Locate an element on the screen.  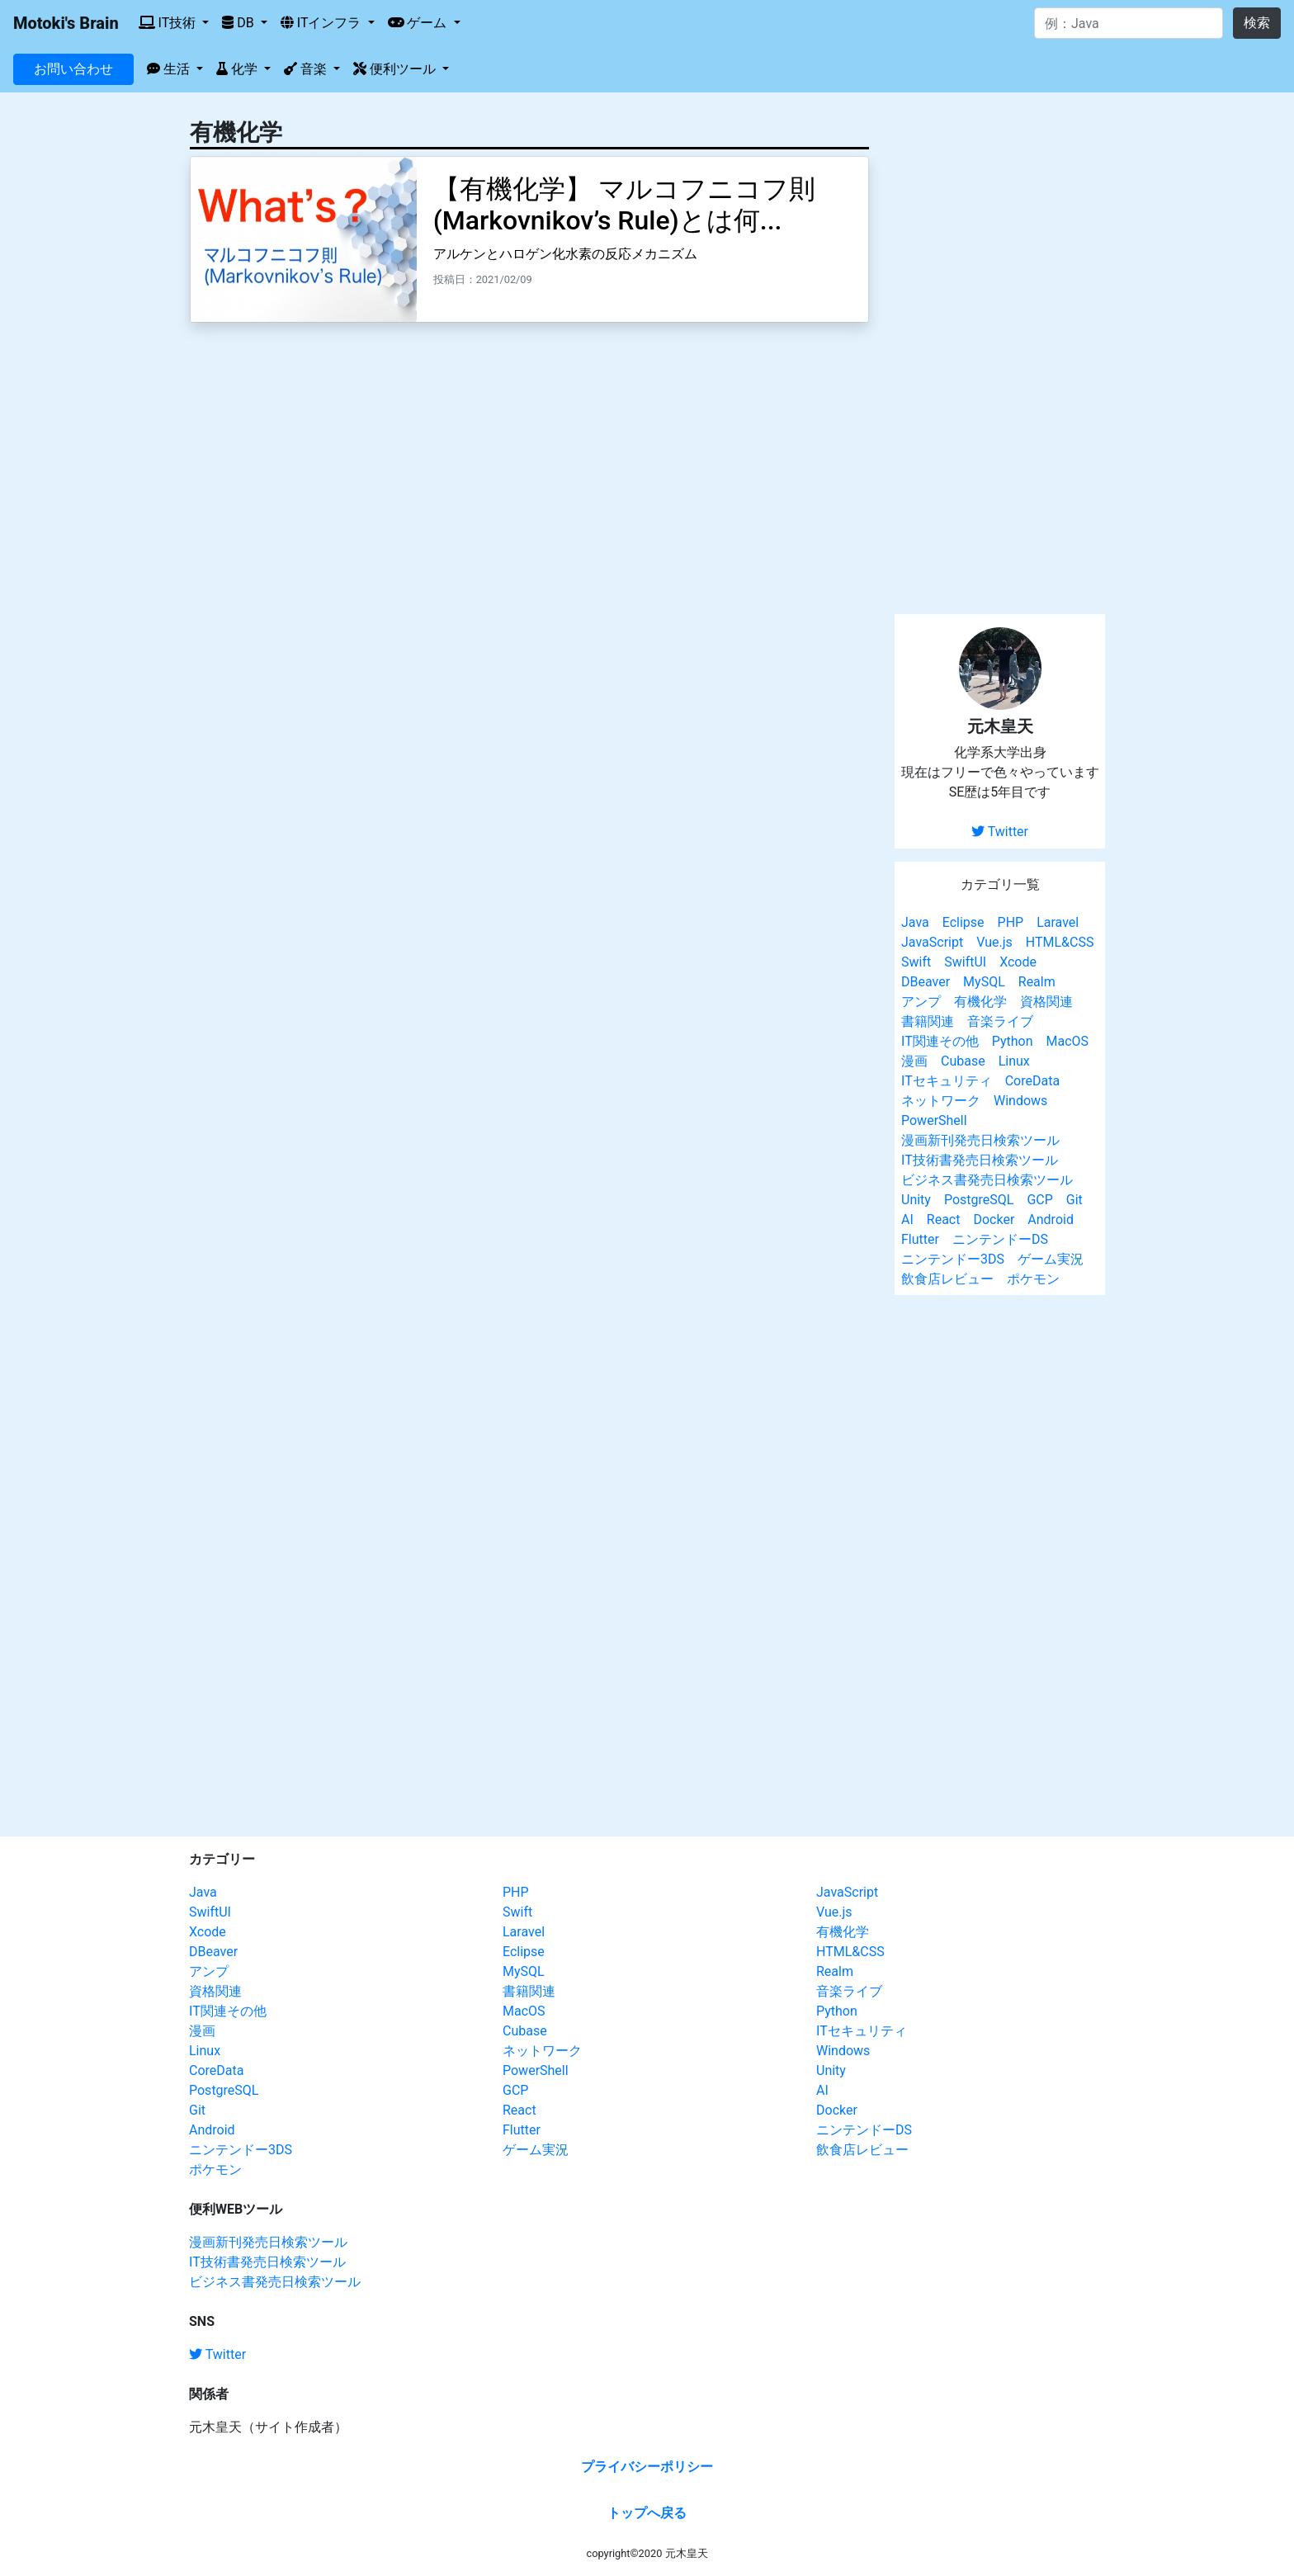
書籍関連 is located at coordinates (927, 1021).